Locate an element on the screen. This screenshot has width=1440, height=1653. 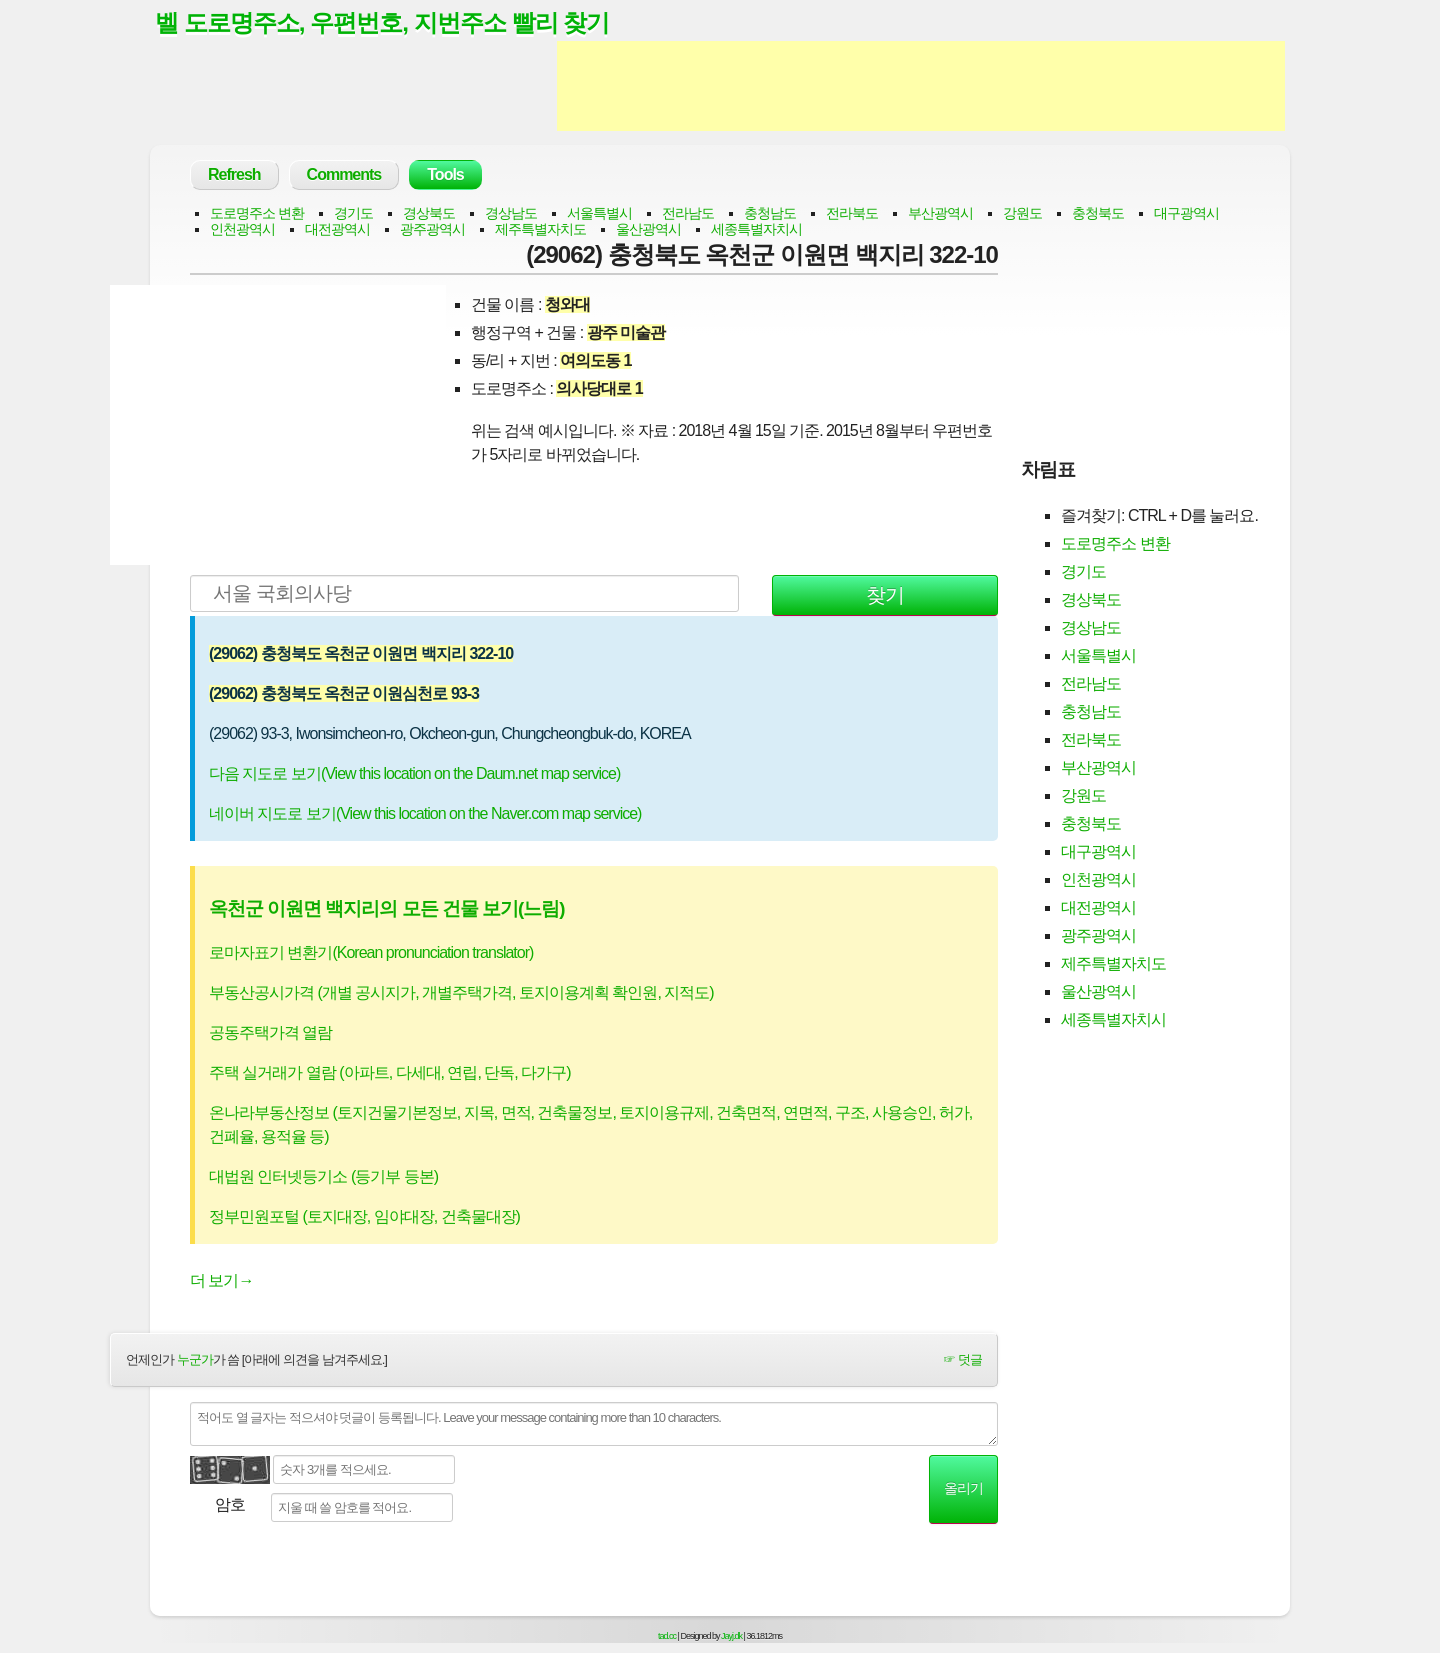
더 보기 is located at coordinates (221, 1282).